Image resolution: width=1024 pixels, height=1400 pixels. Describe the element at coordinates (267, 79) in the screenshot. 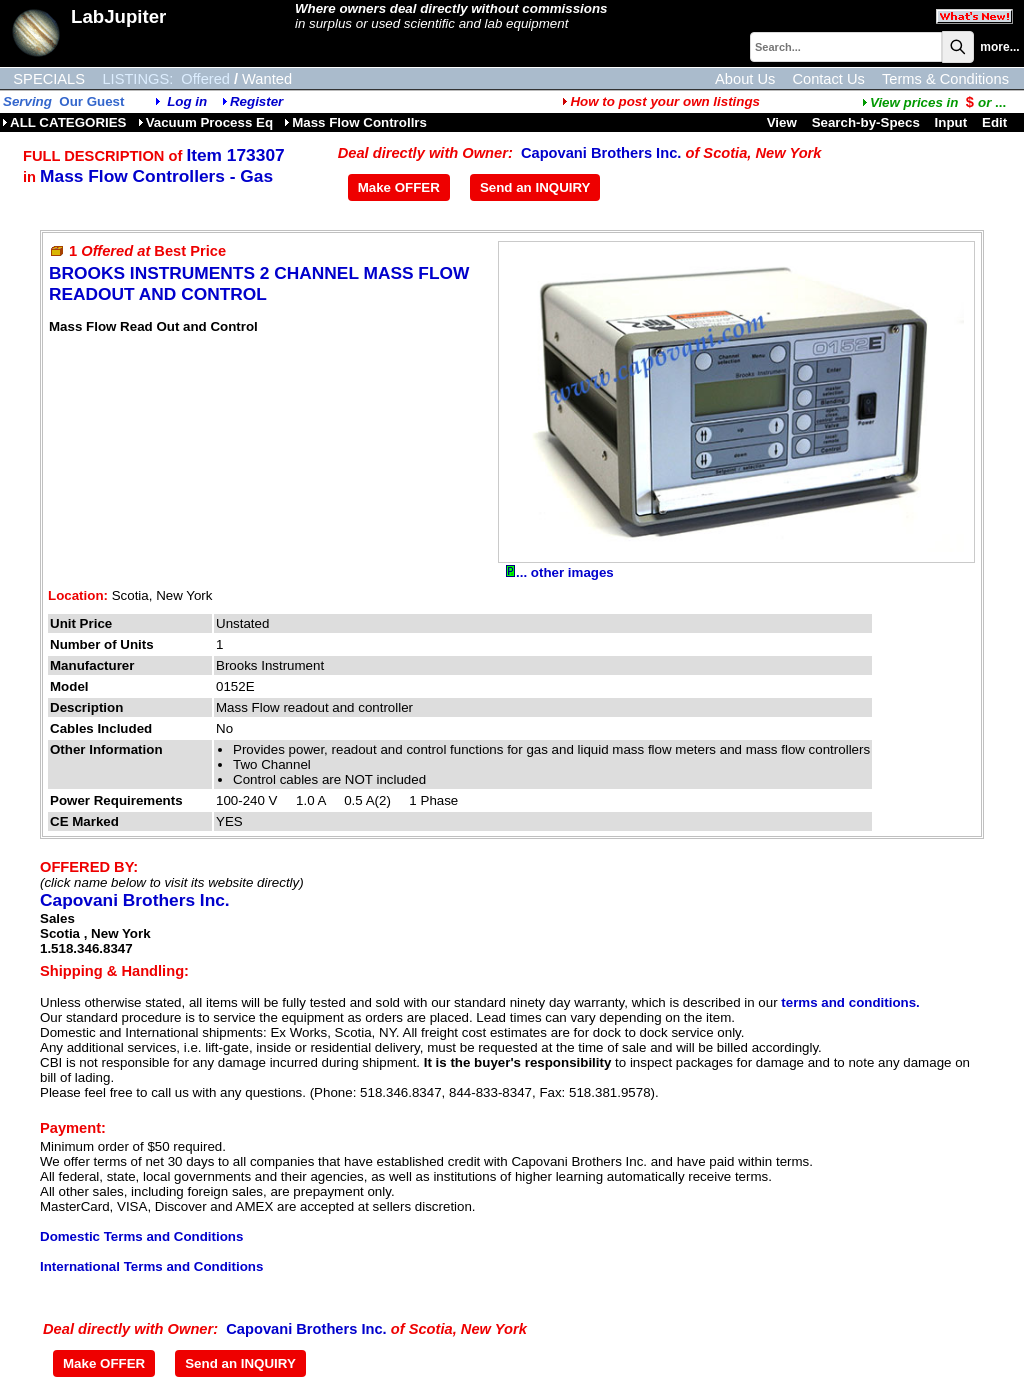

I see `Wanted` at that location.